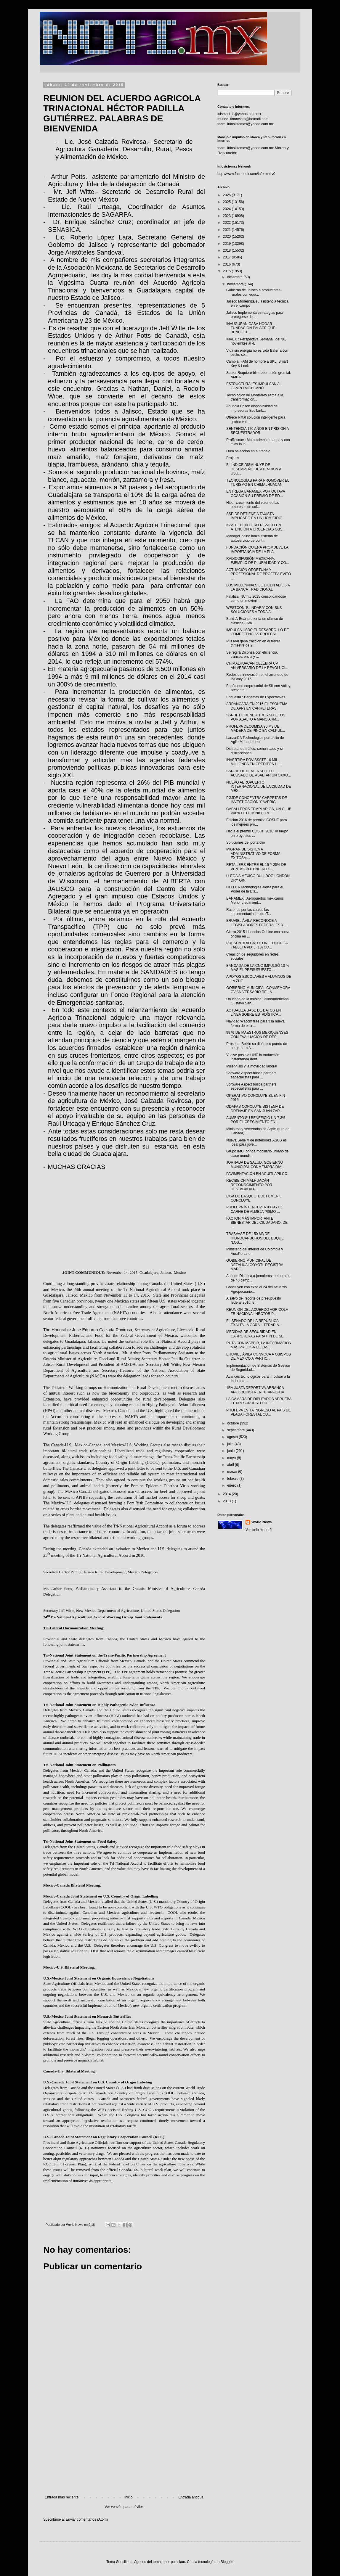  I want to click on PIB real gana tracción en el tercer trimestre de 2..., so click(253, 643).